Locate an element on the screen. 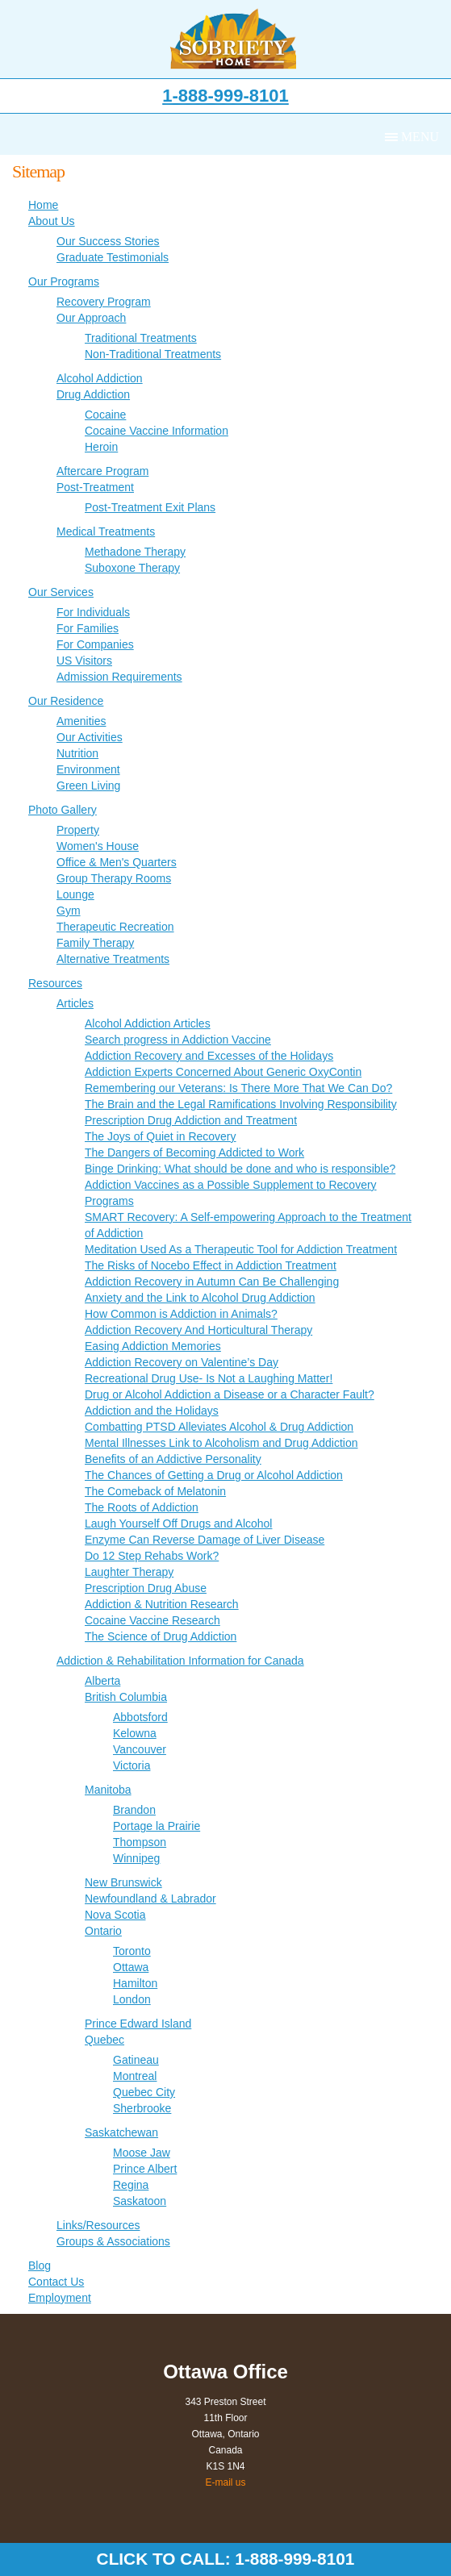  Groups & Associations is located at coordinates (113, 2241).